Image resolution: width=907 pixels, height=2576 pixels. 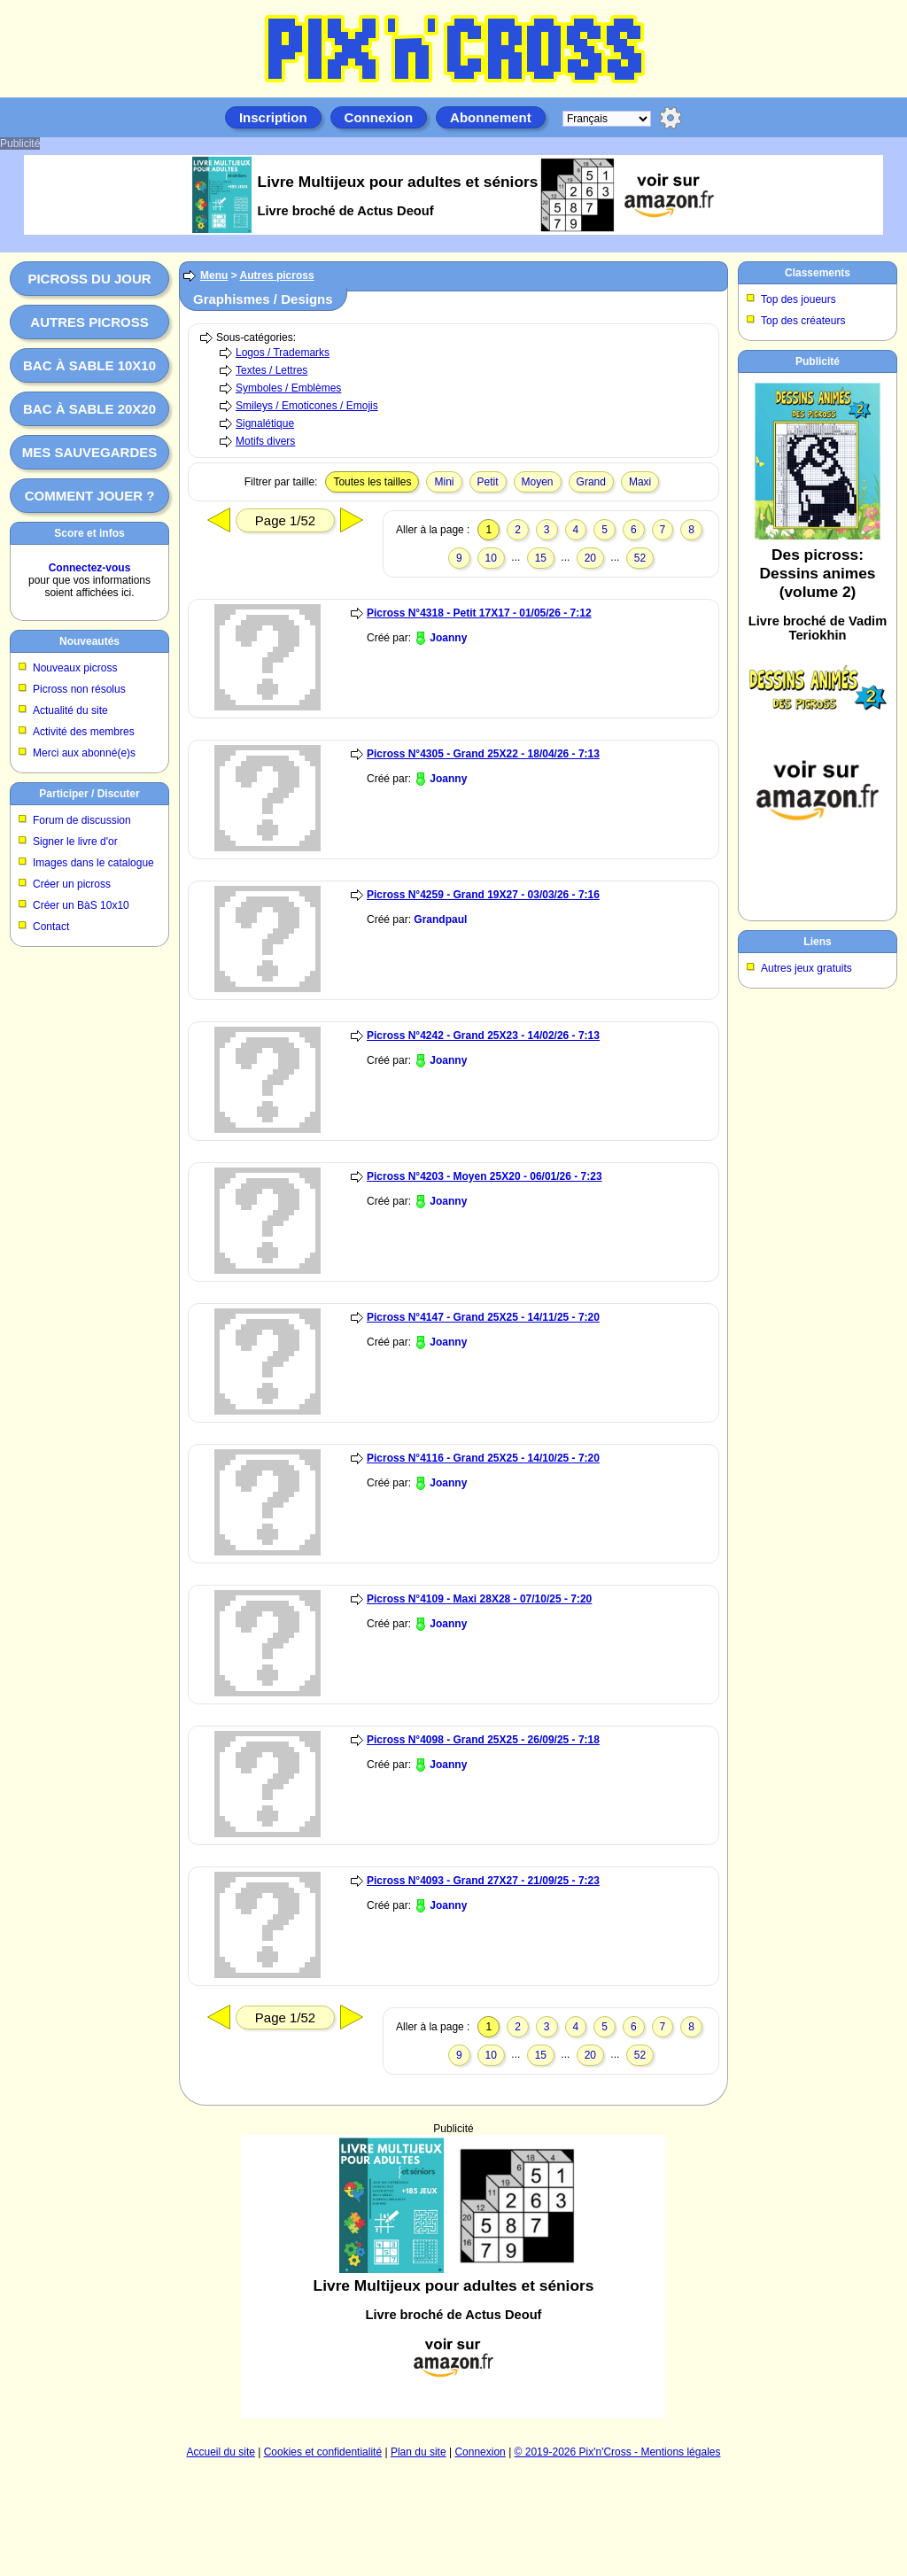 I want to click on Plan du site, so click(x=418, y=2452).